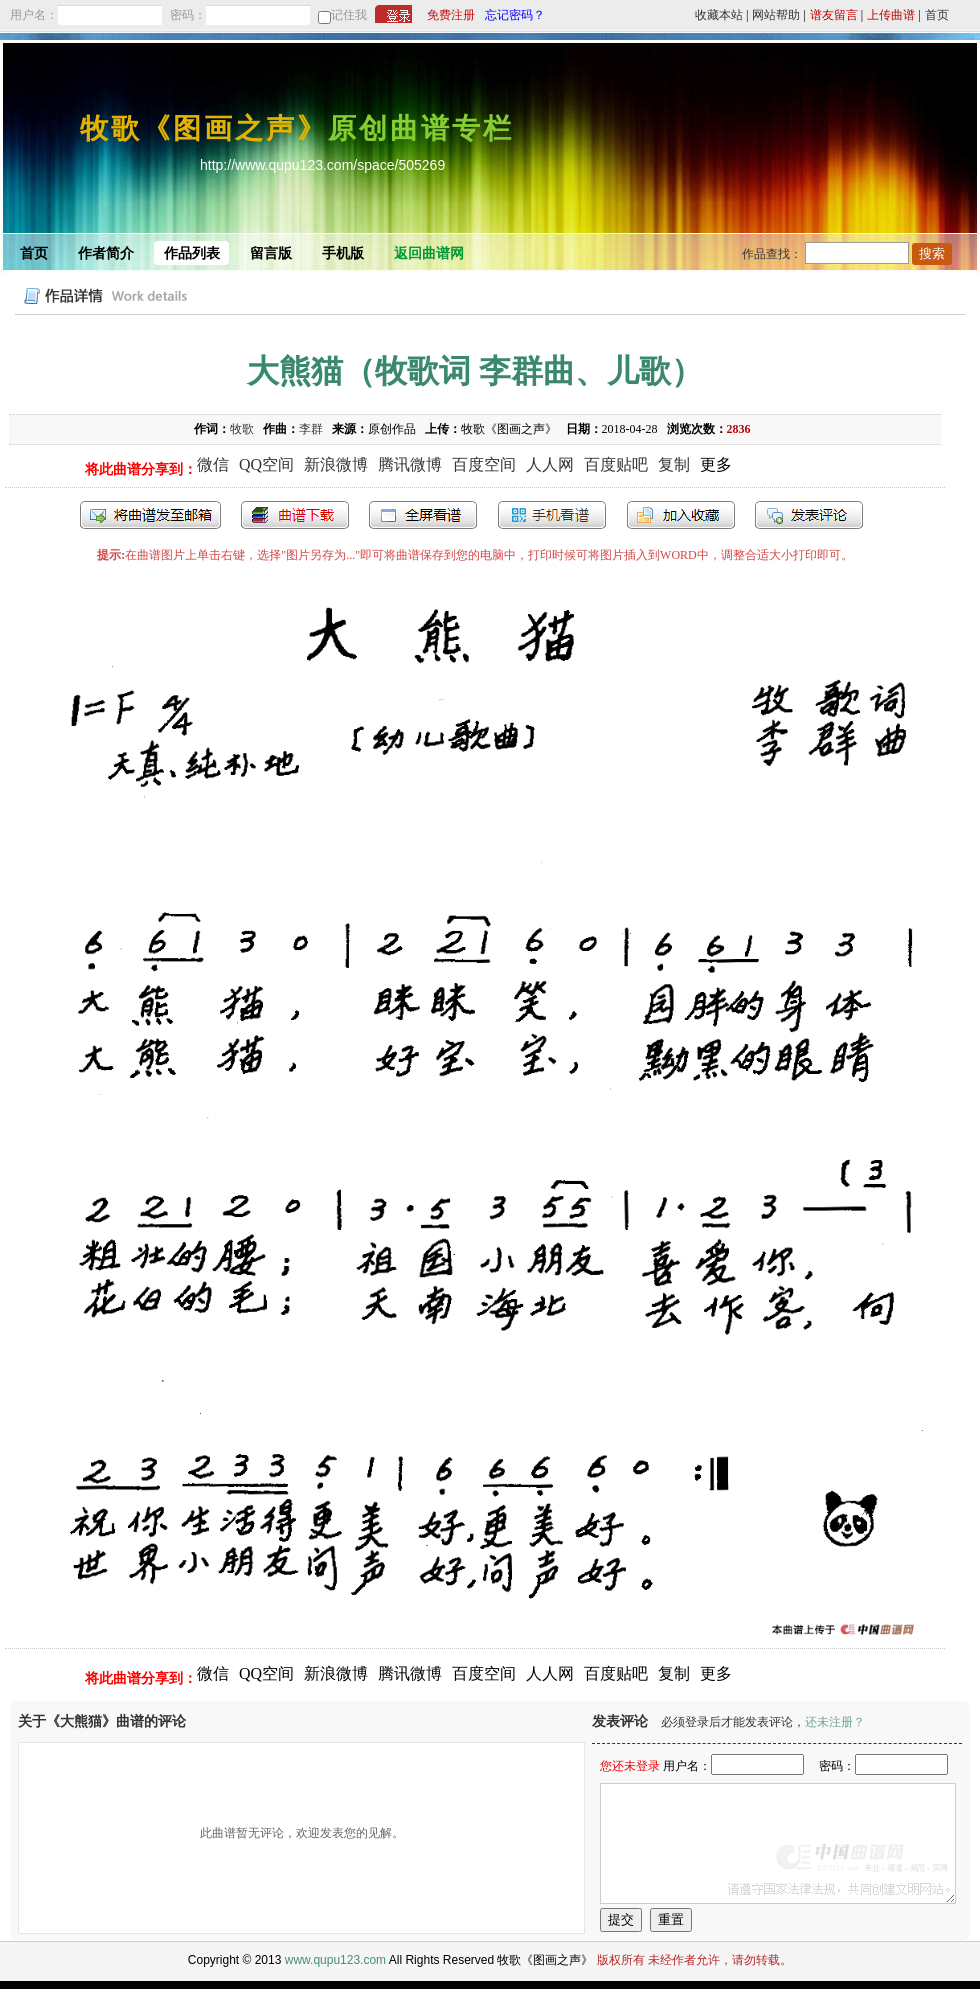 Image resolution: width=980 pixels, height=1989 pixels. What do you see at coordinates (719, 15) in the screenshot?
I see `收藏本站` at bounding box center [719, 15].